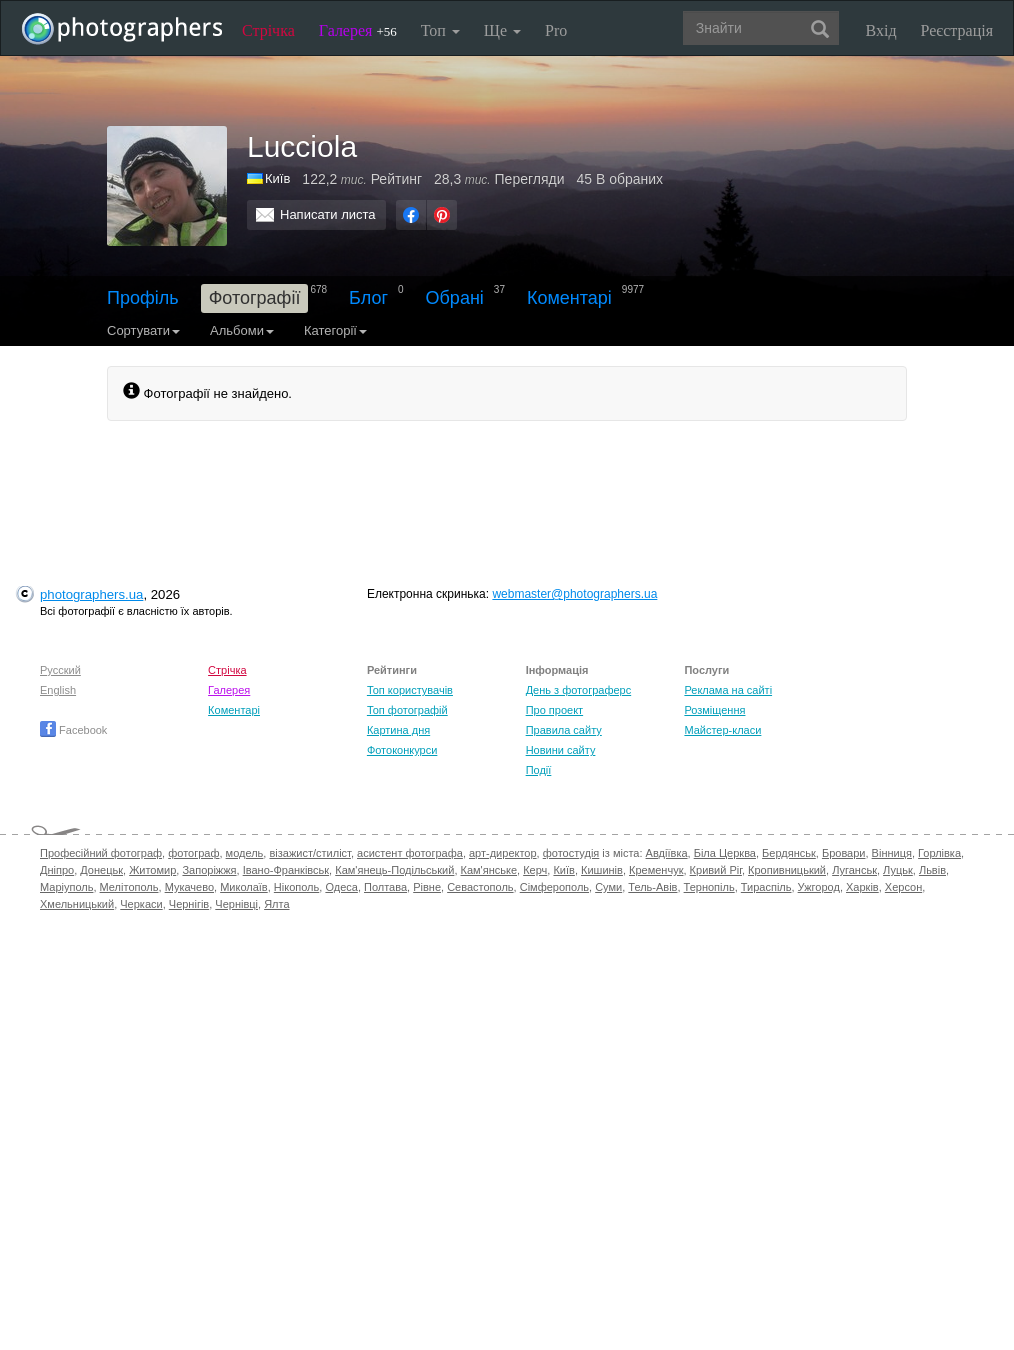  Describe the element at coordinates (571, 853) in the screenshot. I see `фотостудія` at that location.